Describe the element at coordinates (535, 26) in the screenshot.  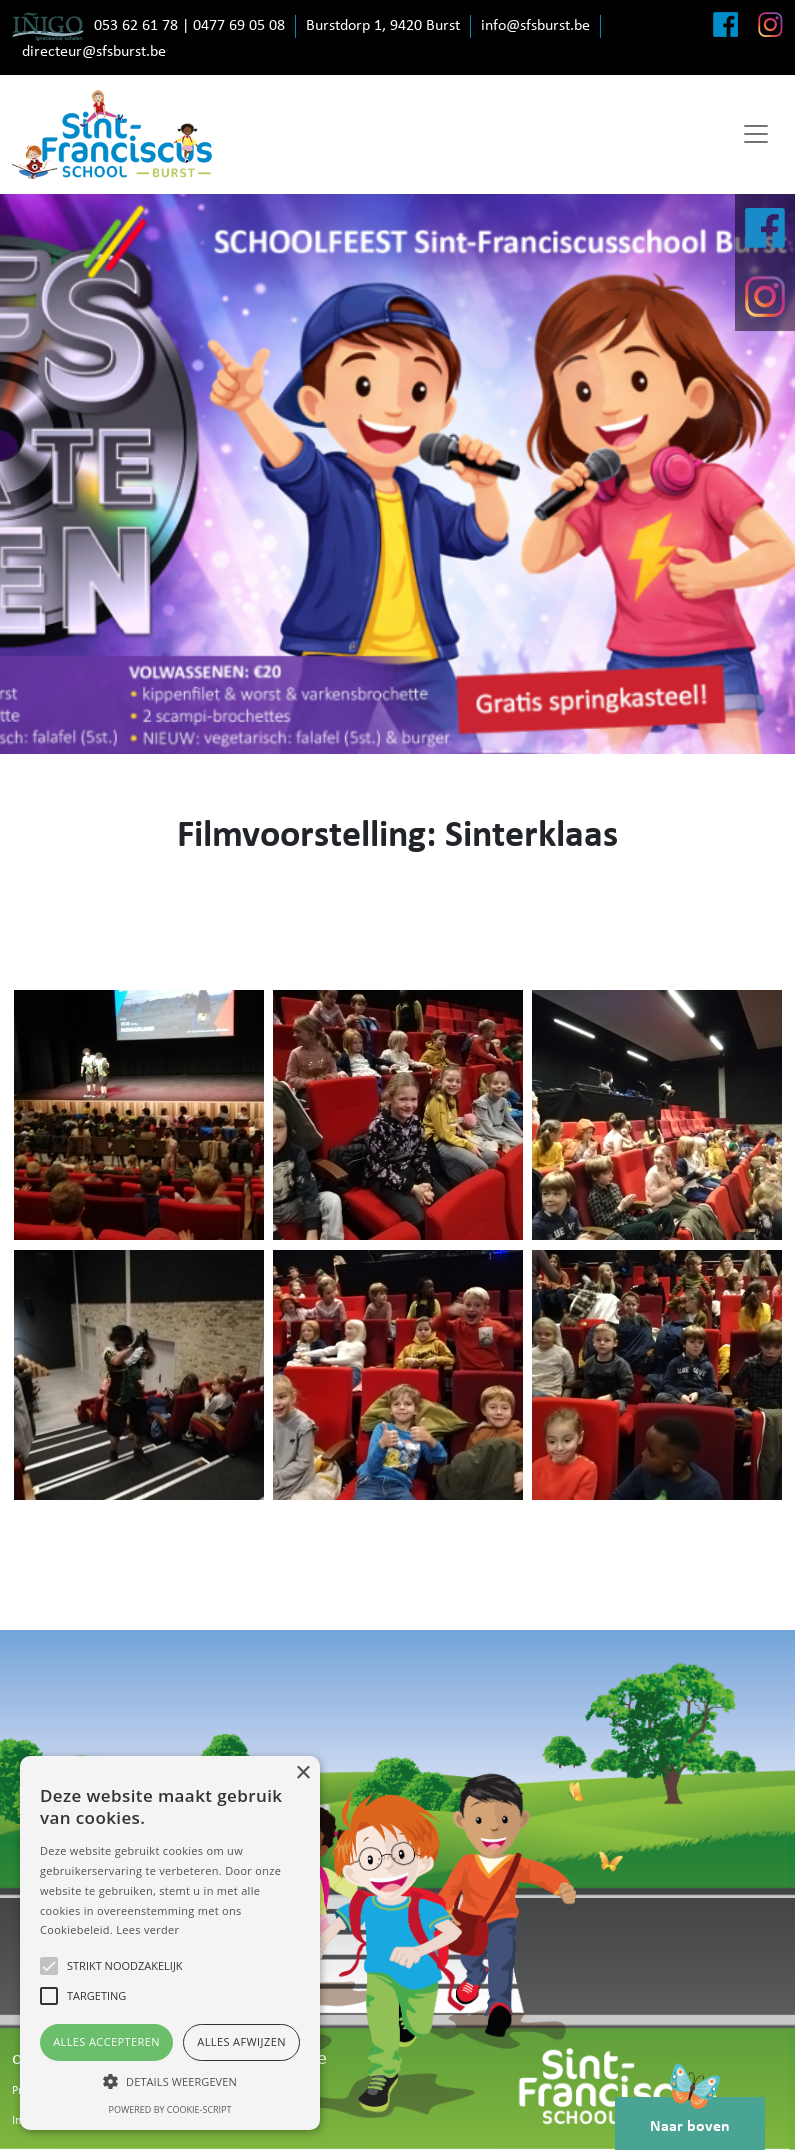
I see `info@sfsburst.be` at that location.